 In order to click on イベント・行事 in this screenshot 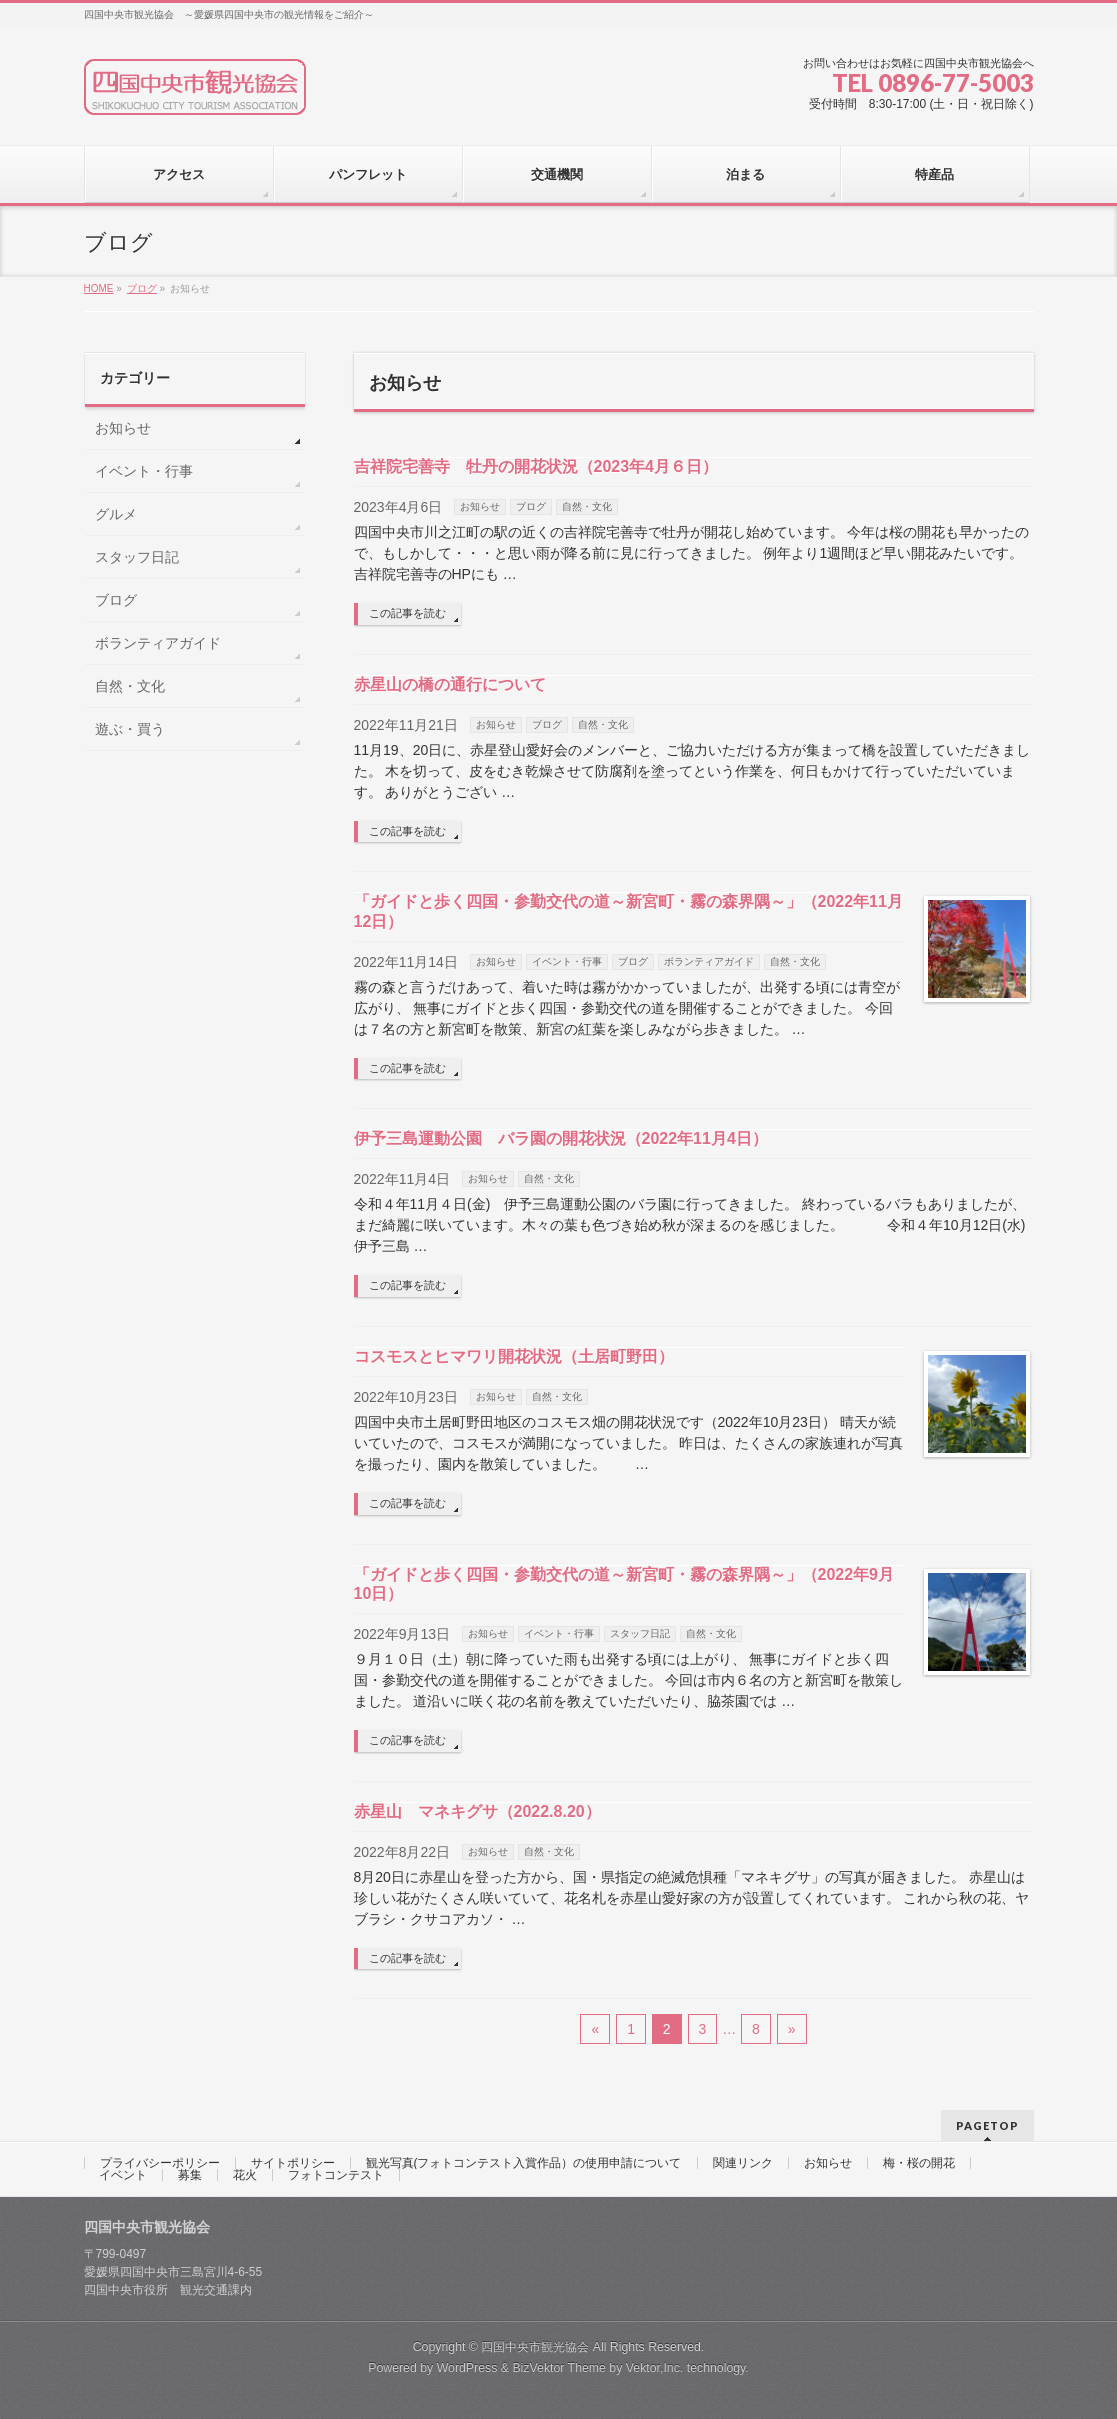, I will do `click(567, 961)`.